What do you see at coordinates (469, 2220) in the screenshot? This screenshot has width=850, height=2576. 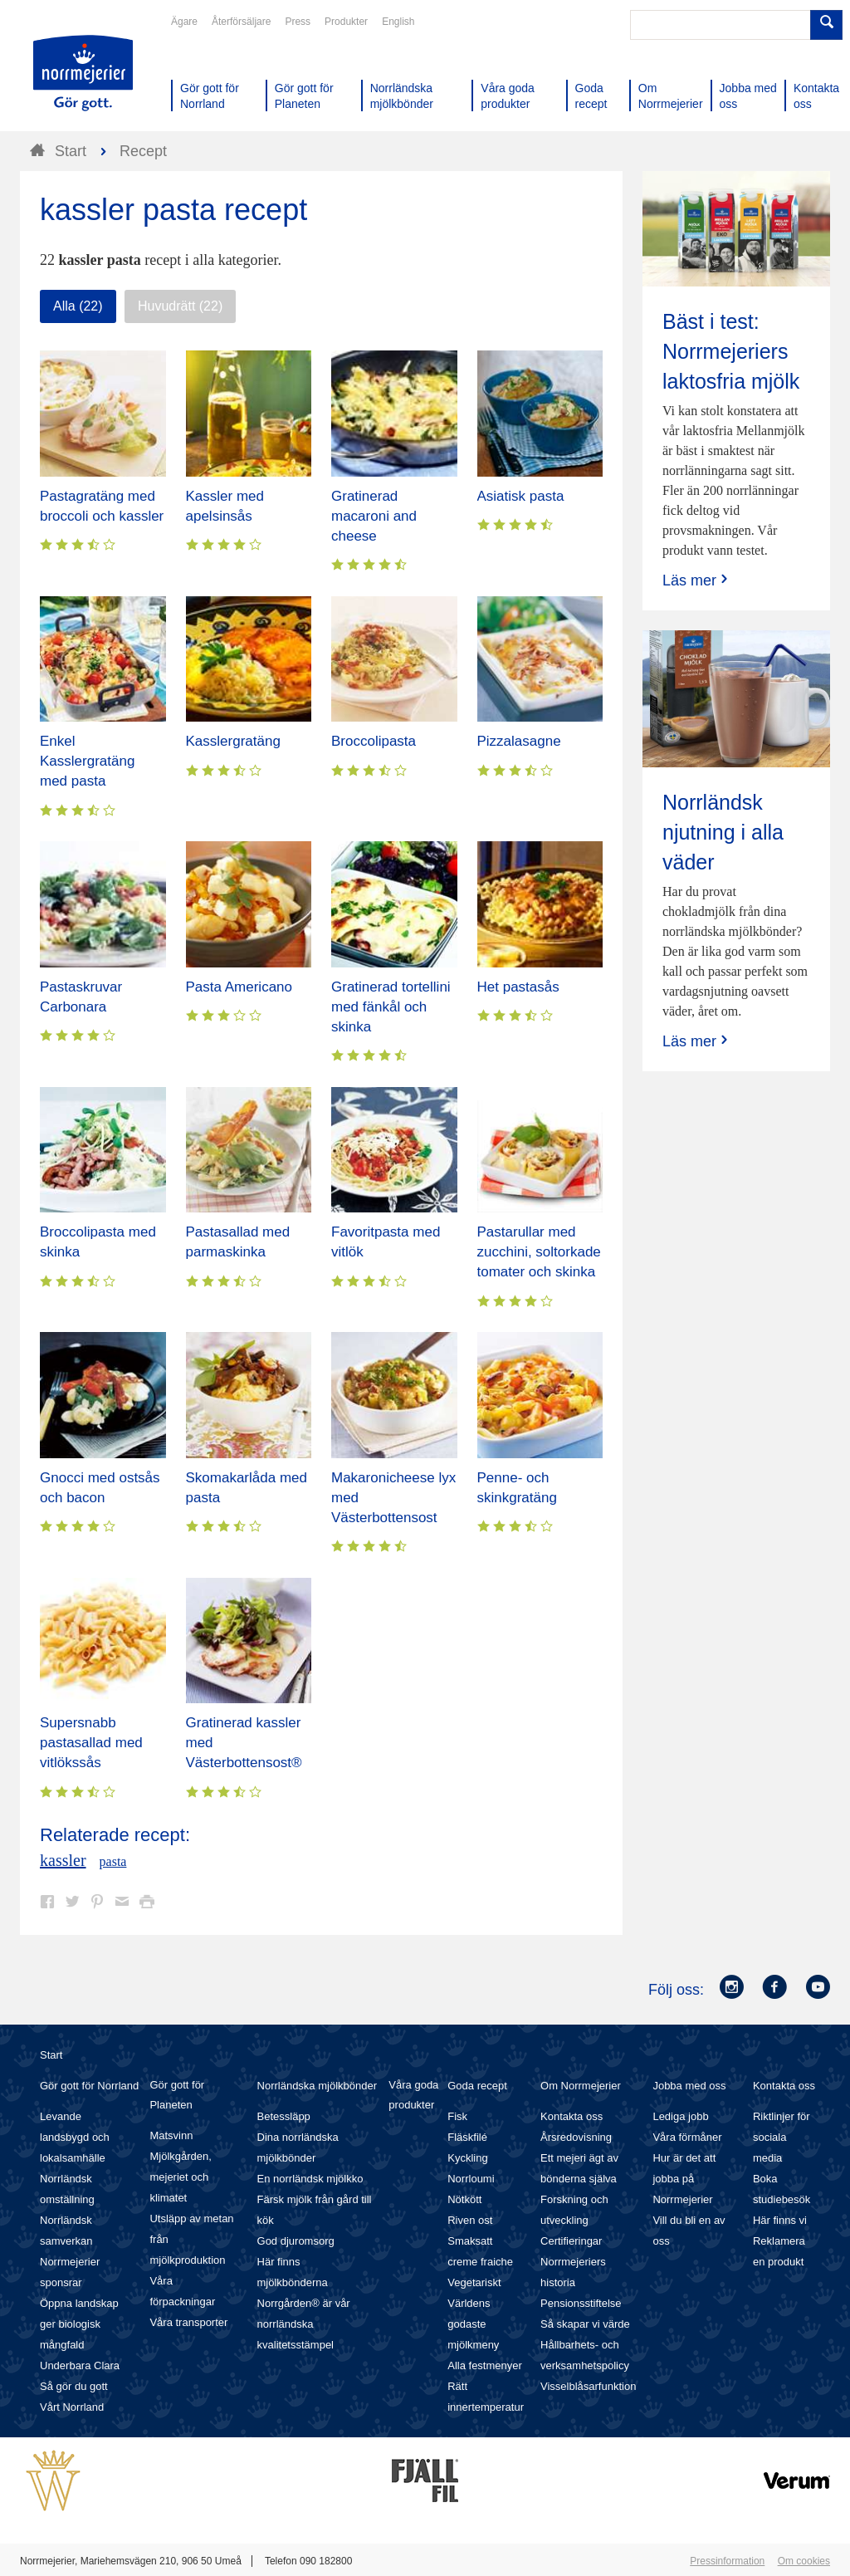 I see `Riven ost` at bounding box center [469, 2220].